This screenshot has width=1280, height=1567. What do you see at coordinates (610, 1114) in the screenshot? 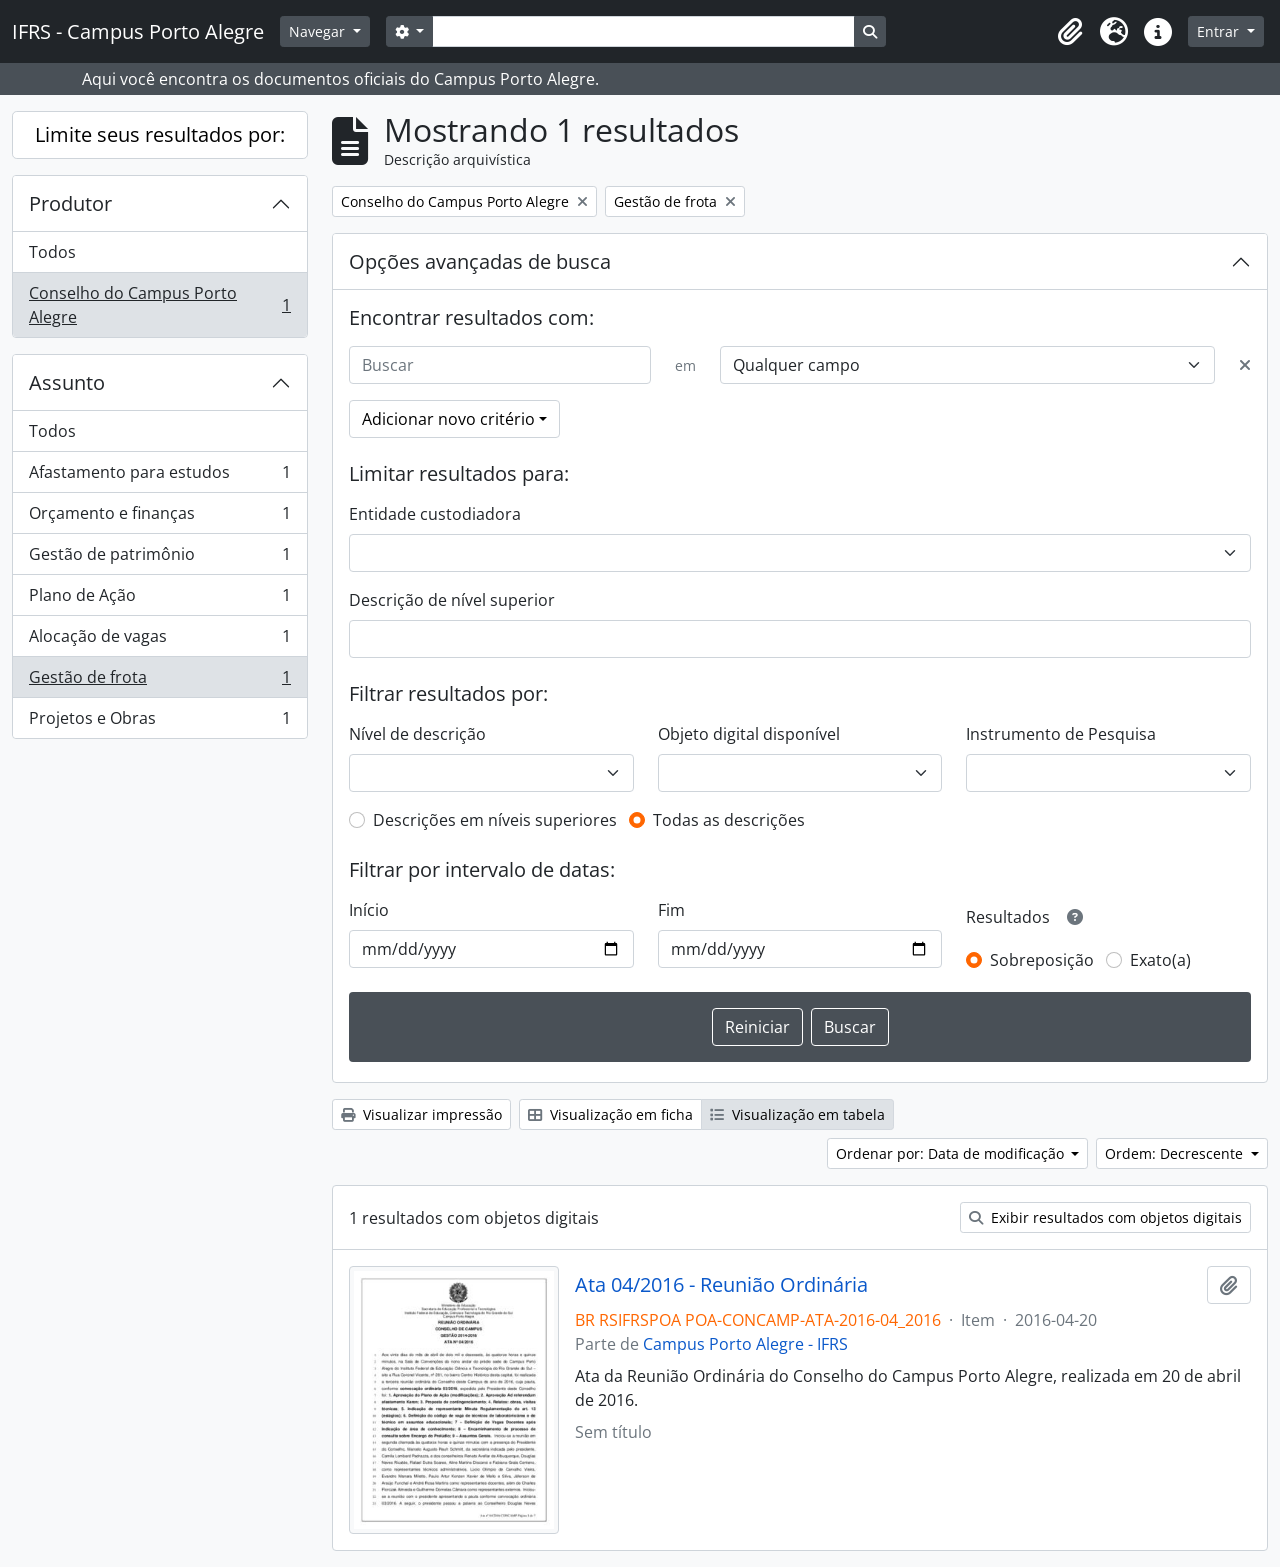
I see `Visualização em ficha` at bounding box center [610, 1114].